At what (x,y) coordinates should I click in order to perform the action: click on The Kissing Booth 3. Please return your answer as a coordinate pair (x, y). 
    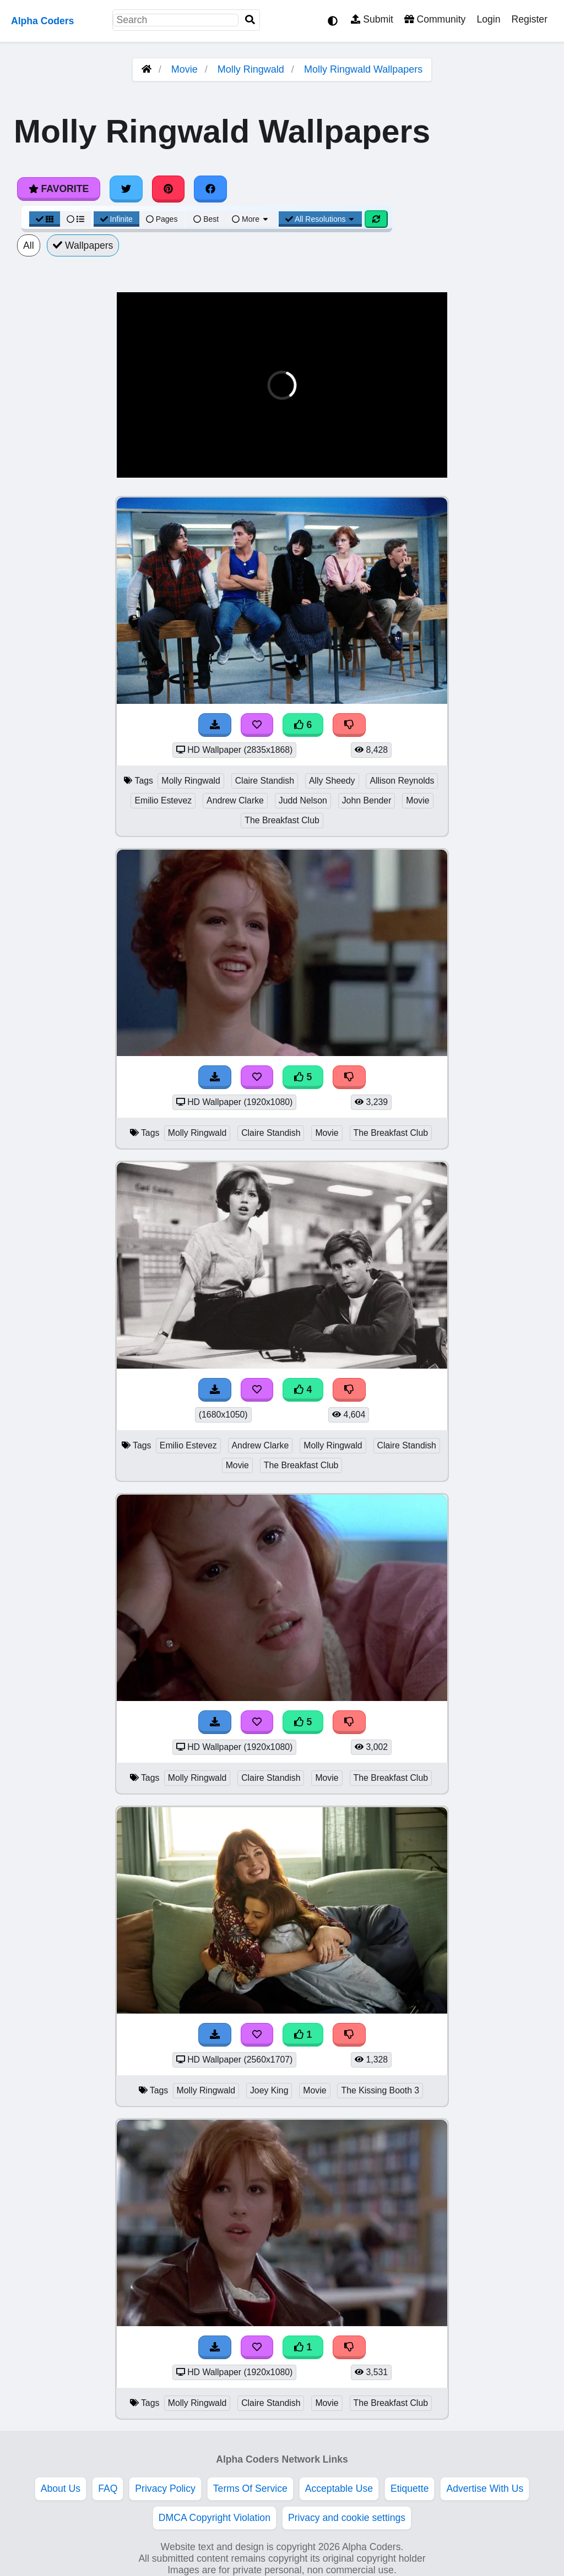
    Looking at the image, I should click on (380, 2090).